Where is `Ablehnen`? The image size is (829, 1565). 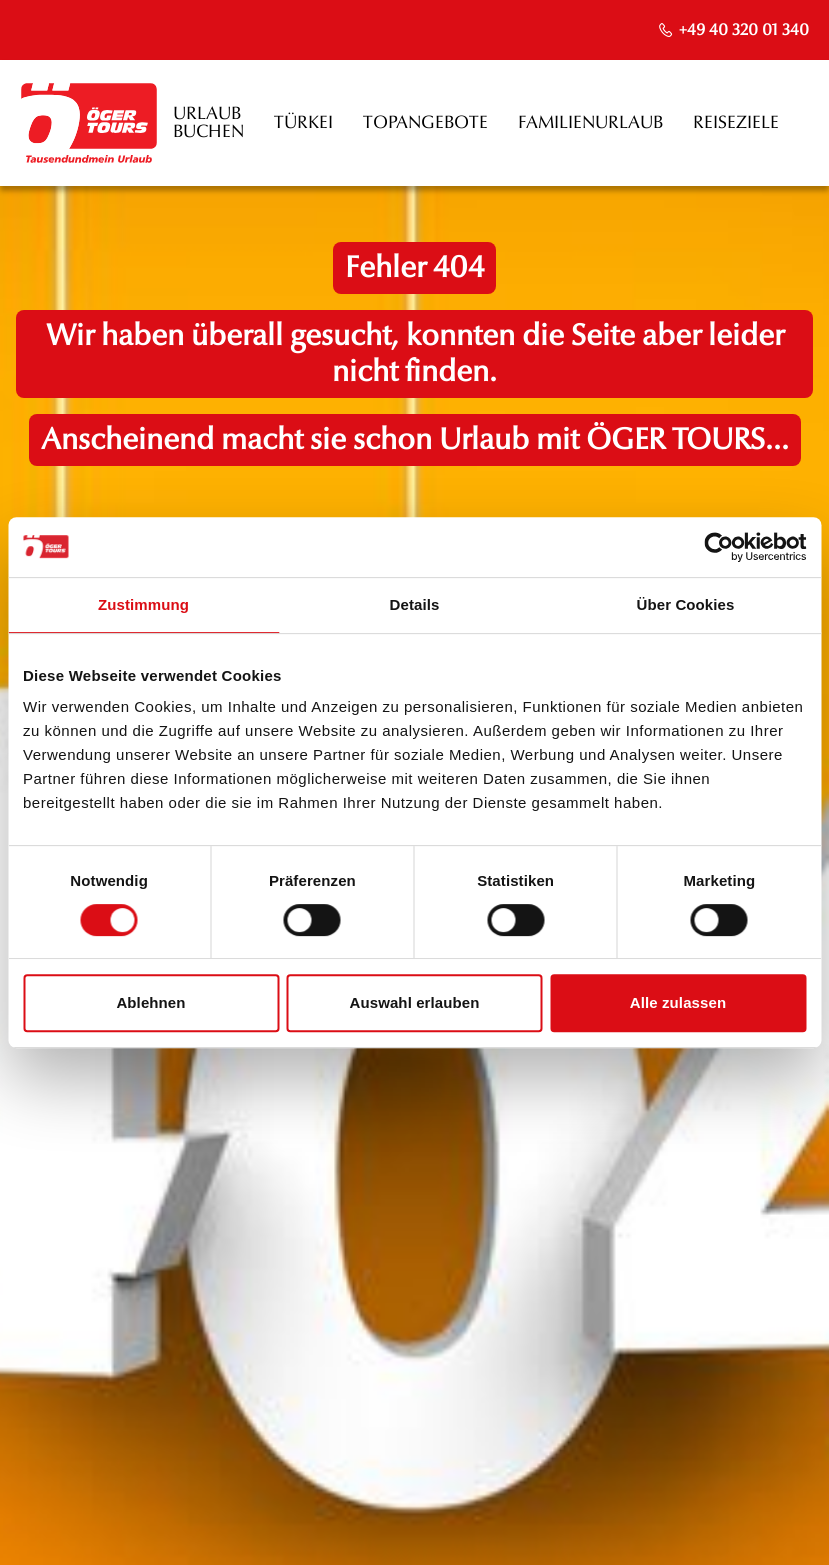
Ablehnen is located at coordinates (150, 1002).